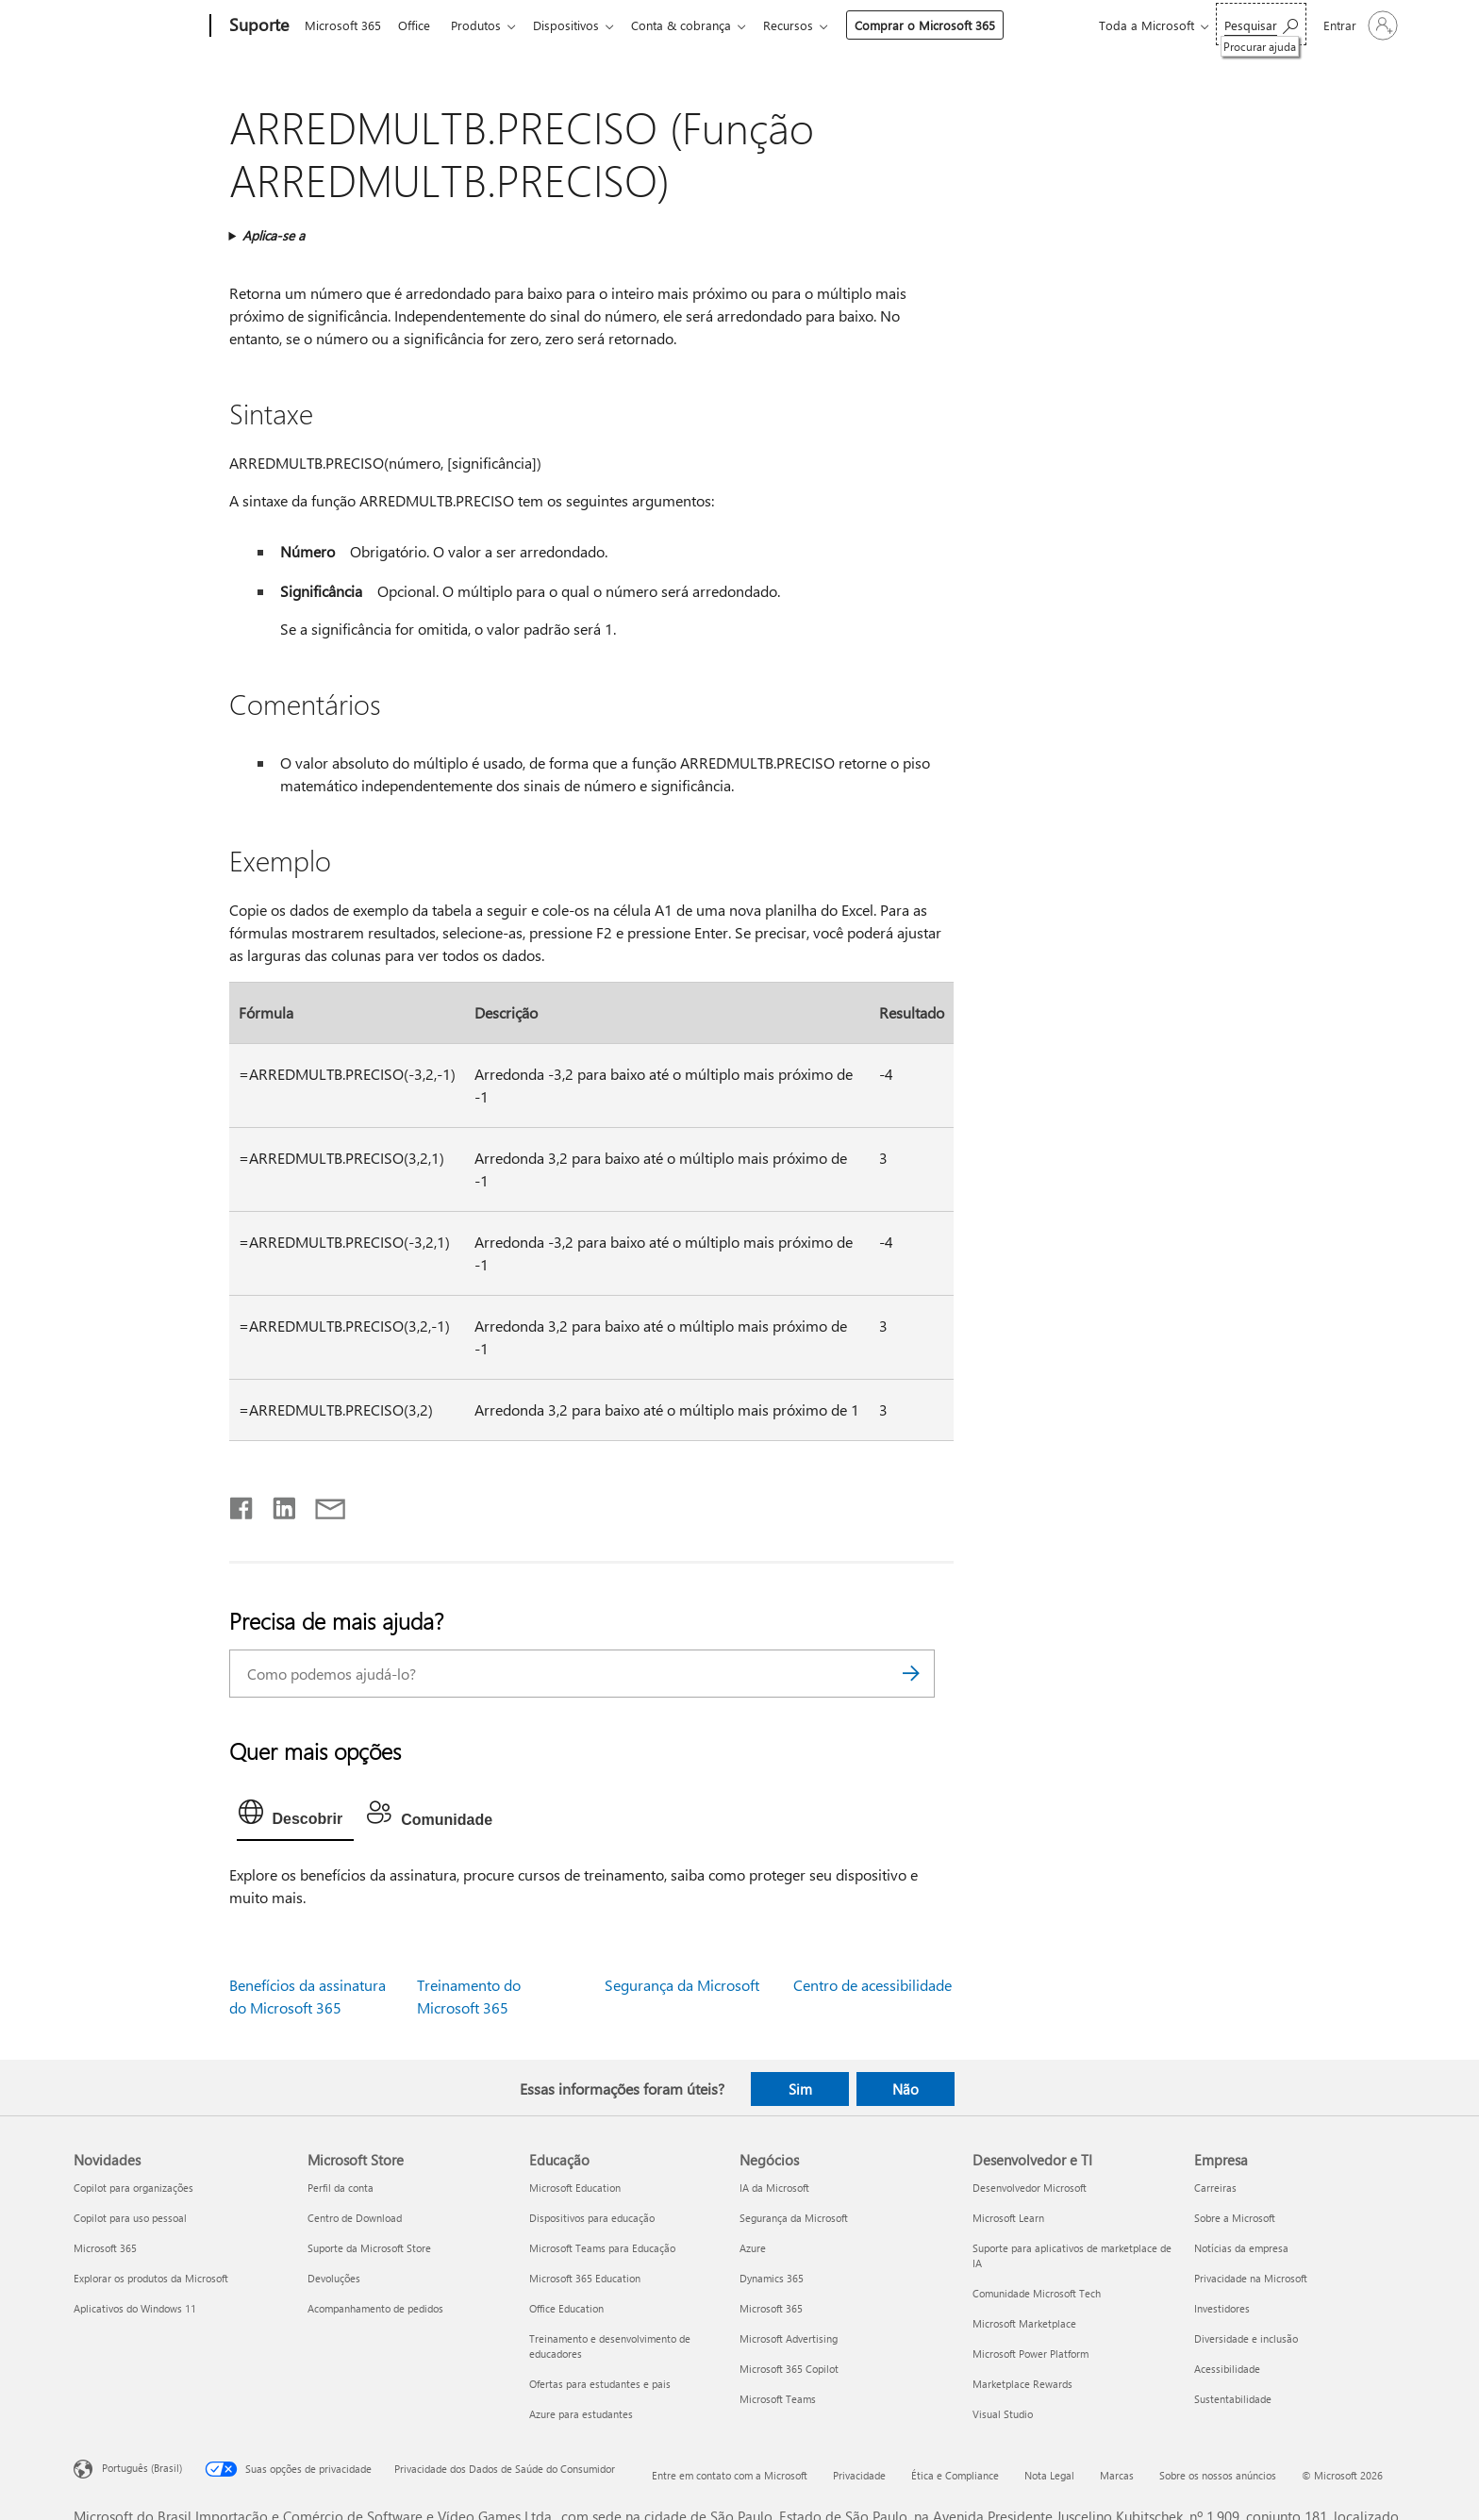 This screenshot has width=1479, height=2520. I want to click on Perfil da conta [Perfil da conta Microsoft Store], so click(340, 2187).